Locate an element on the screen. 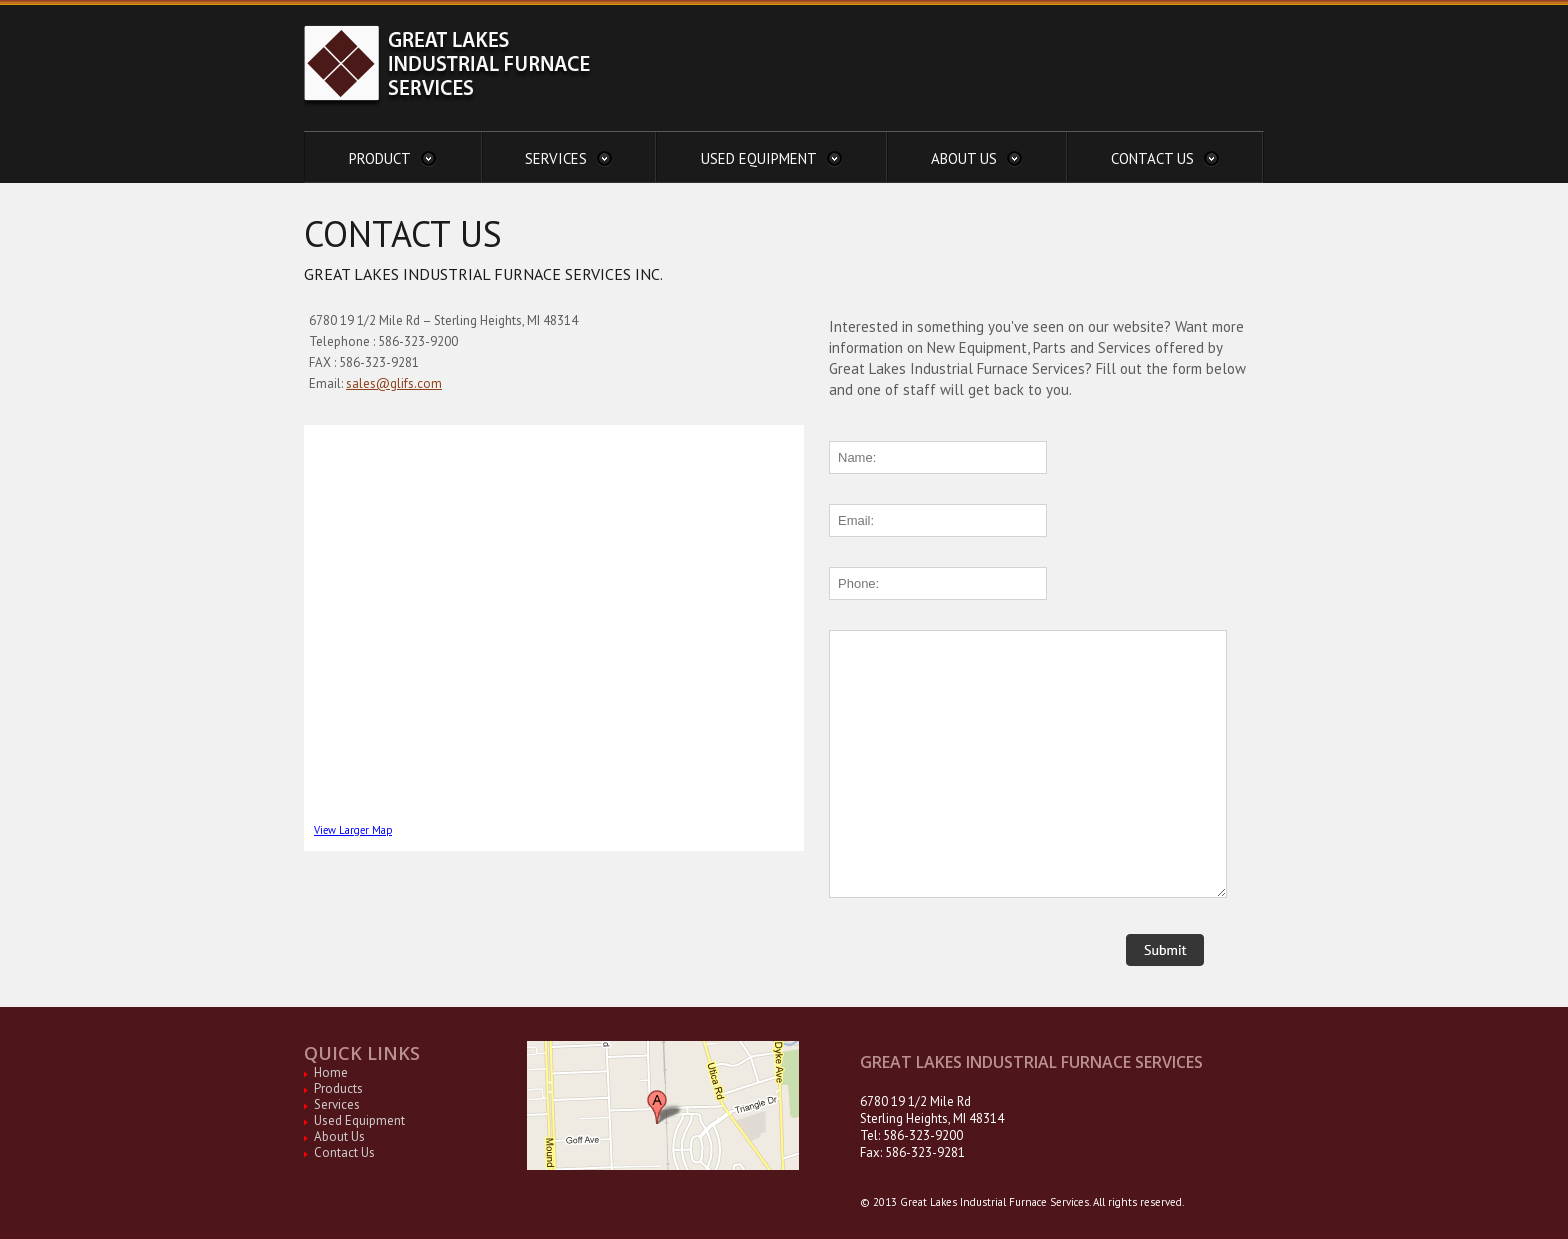 The height and width of the screenshot is (1239, 1568). Products is located at coordinates (338, 1088).